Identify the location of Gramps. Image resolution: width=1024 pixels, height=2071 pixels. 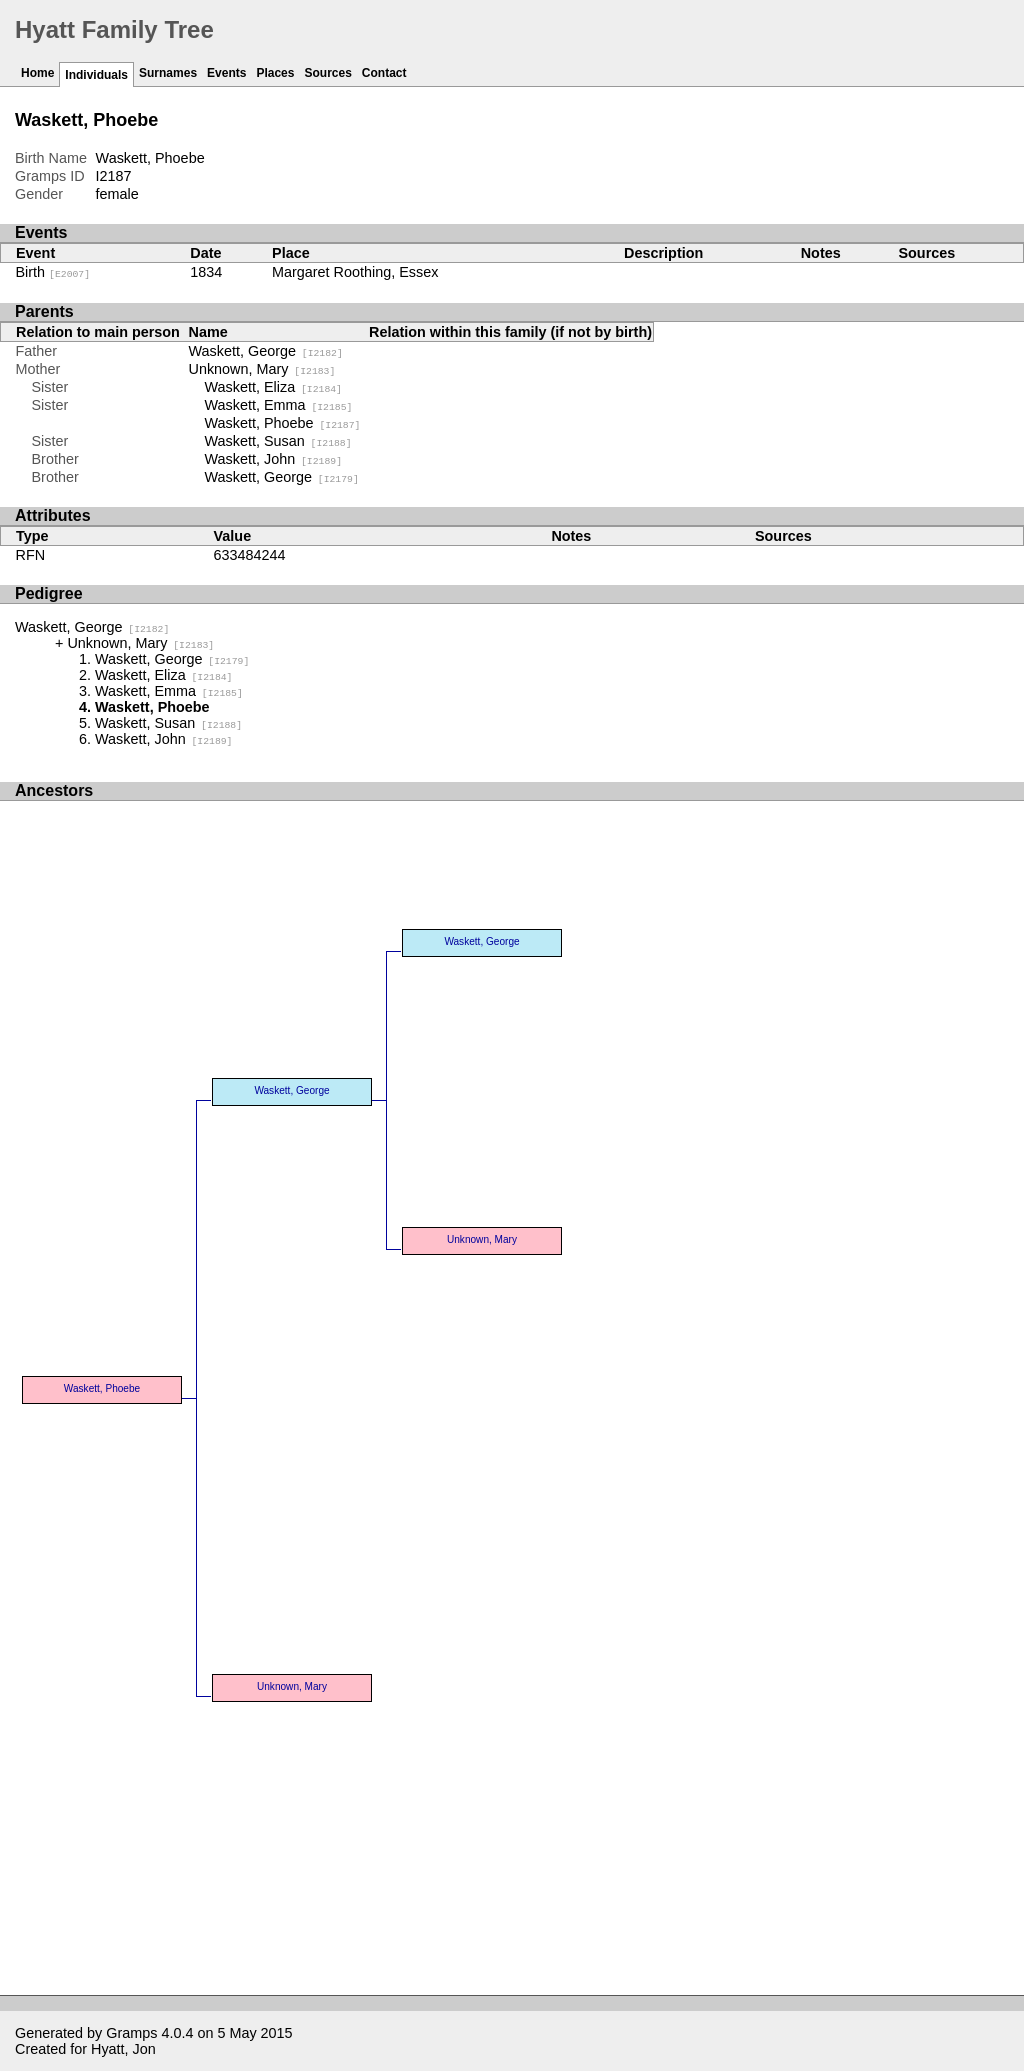
(131, 2033).